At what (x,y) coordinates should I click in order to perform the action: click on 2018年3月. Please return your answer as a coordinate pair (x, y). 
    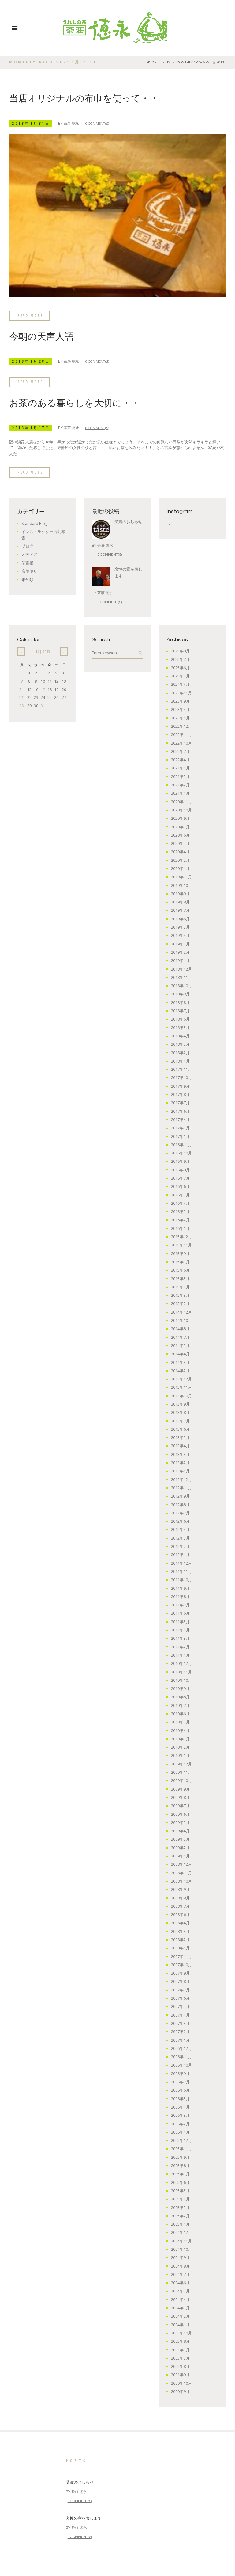
    Looking at the image, I should click on (180, 1043).